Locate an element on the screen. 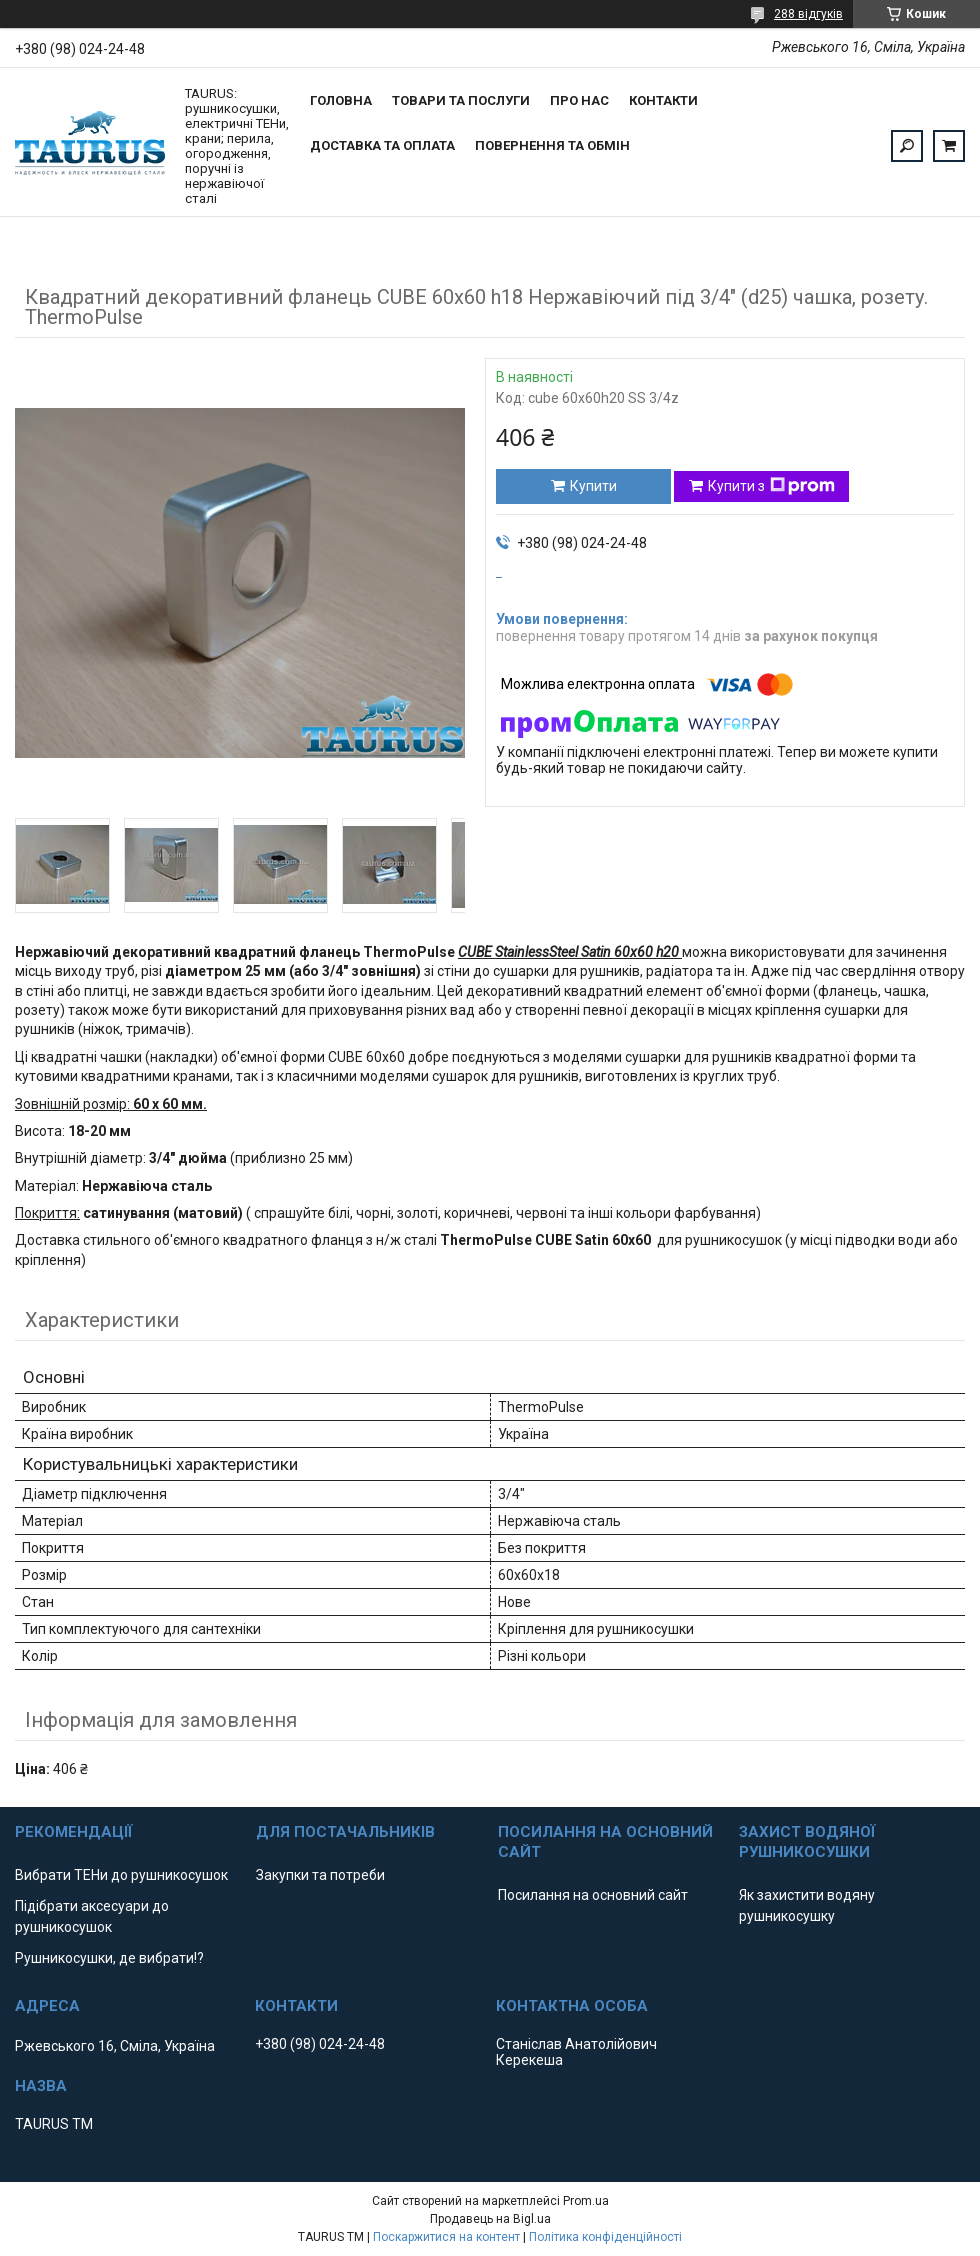 The height and width of the screenshot is (2256, 980). Продавець на Bigl.ua is located at coordinates (490, 2219).